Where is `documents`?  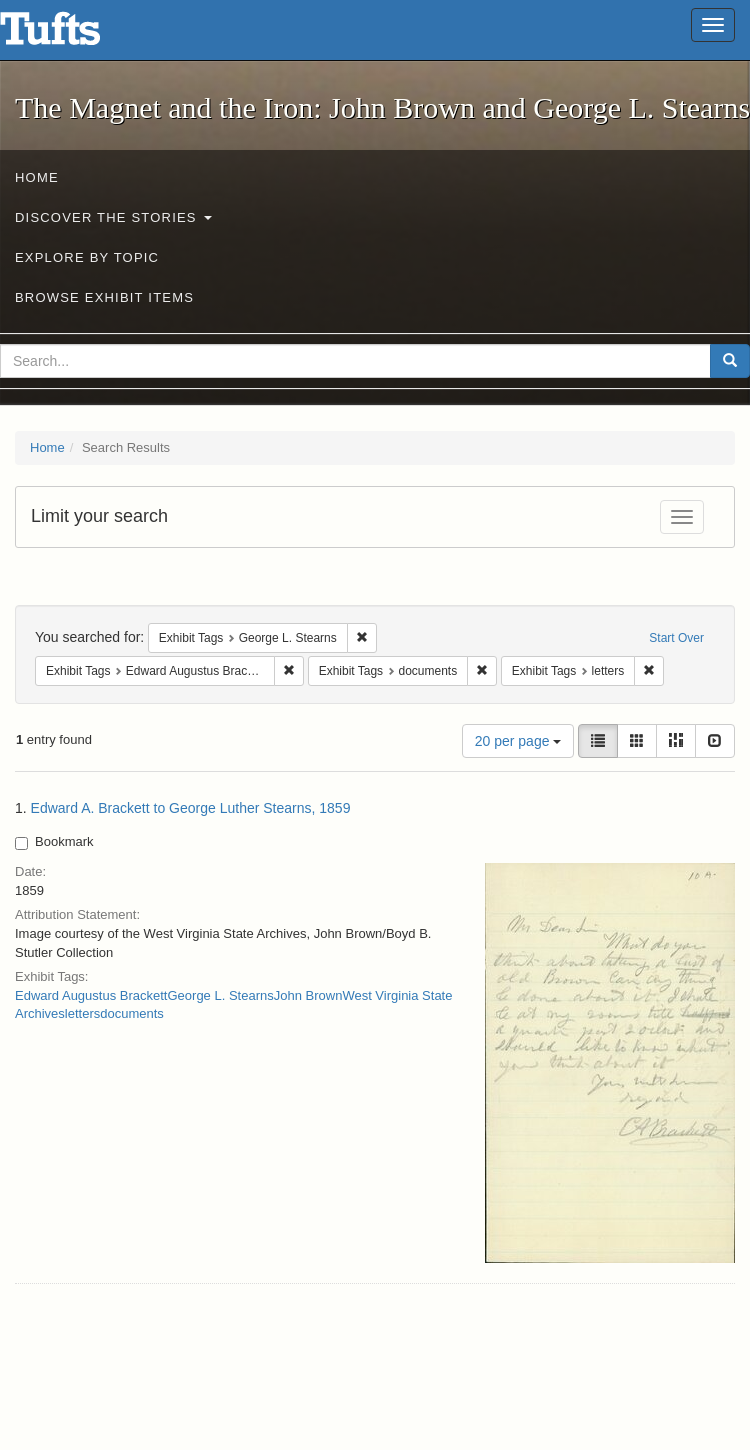
documents is located at coordinates (132, 1013).